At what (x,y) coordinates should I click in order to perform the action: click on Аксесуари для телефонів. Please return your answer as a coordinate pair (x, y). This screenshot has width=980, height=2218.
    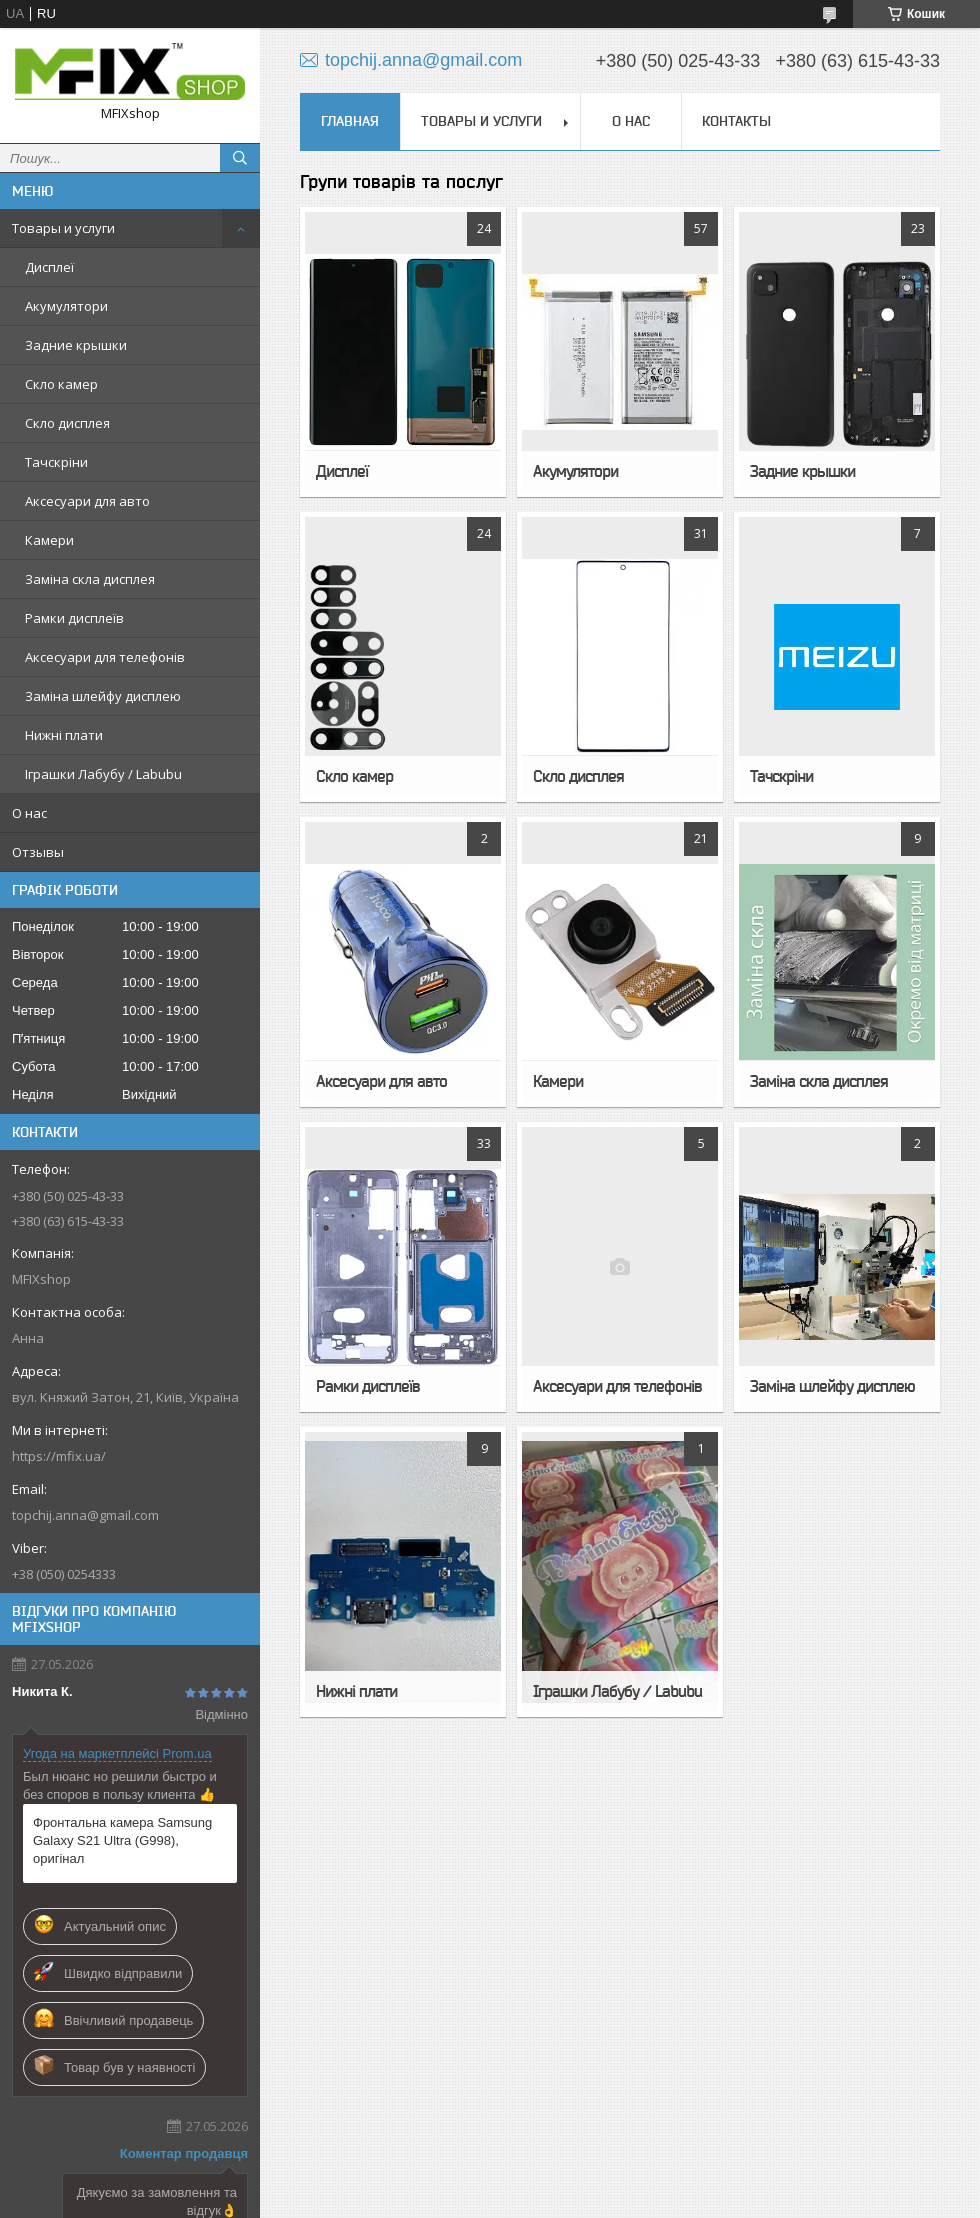
    Looking at the image, I should click on (105, 657).